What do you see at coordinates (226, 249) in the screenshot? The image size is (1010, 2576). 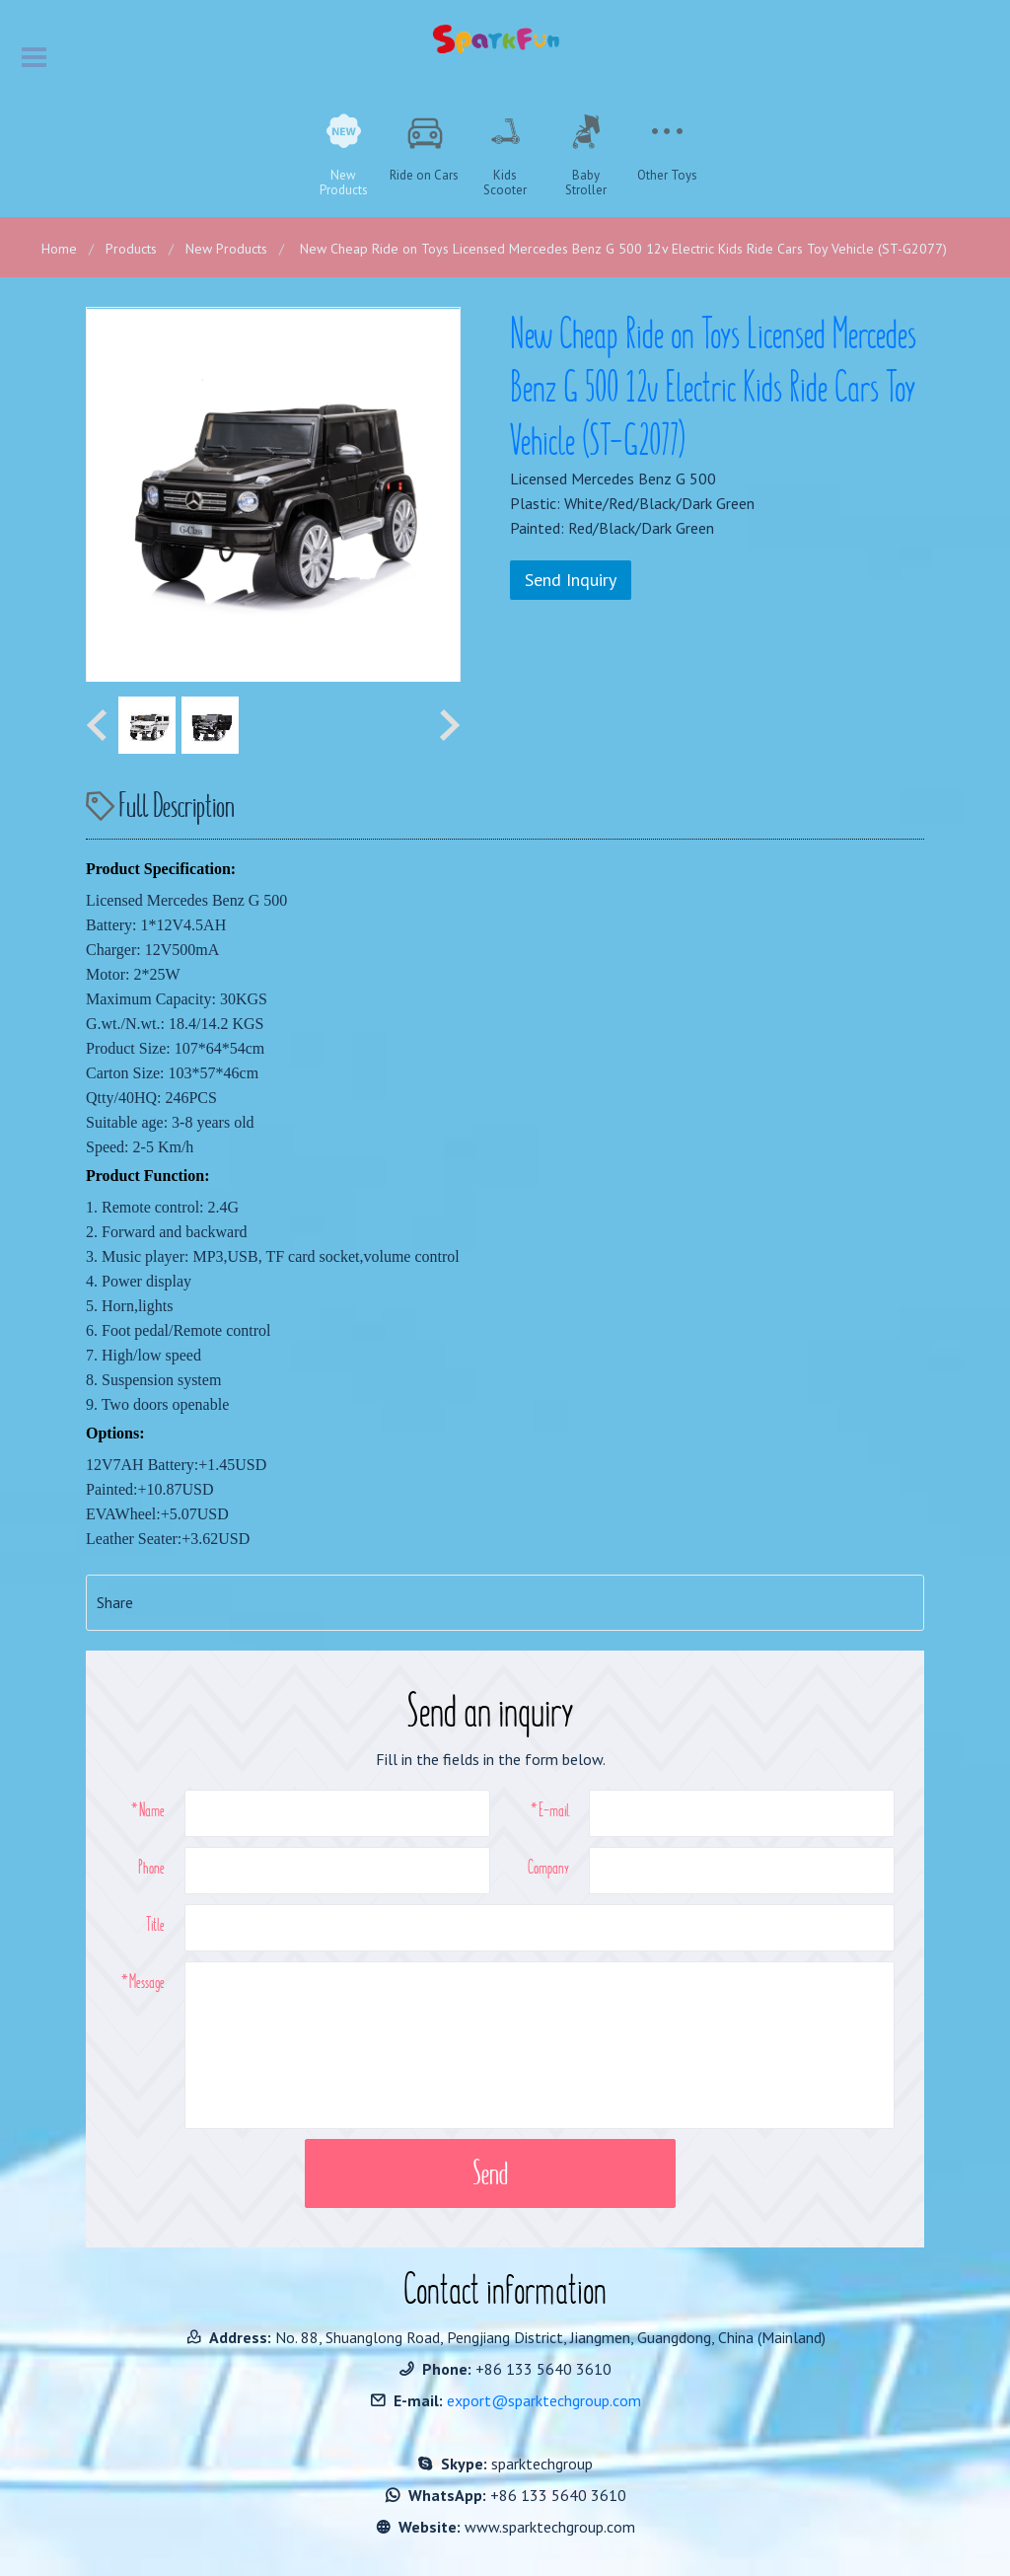 I see `New Products` at bounding box center [226, 249].